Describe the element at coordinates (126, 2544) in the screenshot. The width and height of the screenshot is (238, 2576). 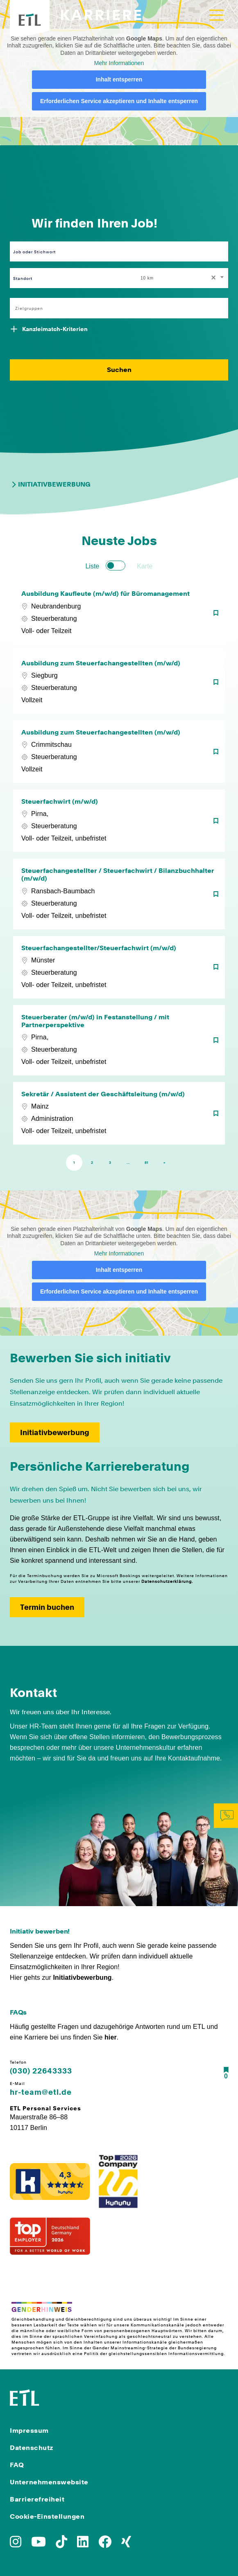
I see `[Zu Xing]` at that location.